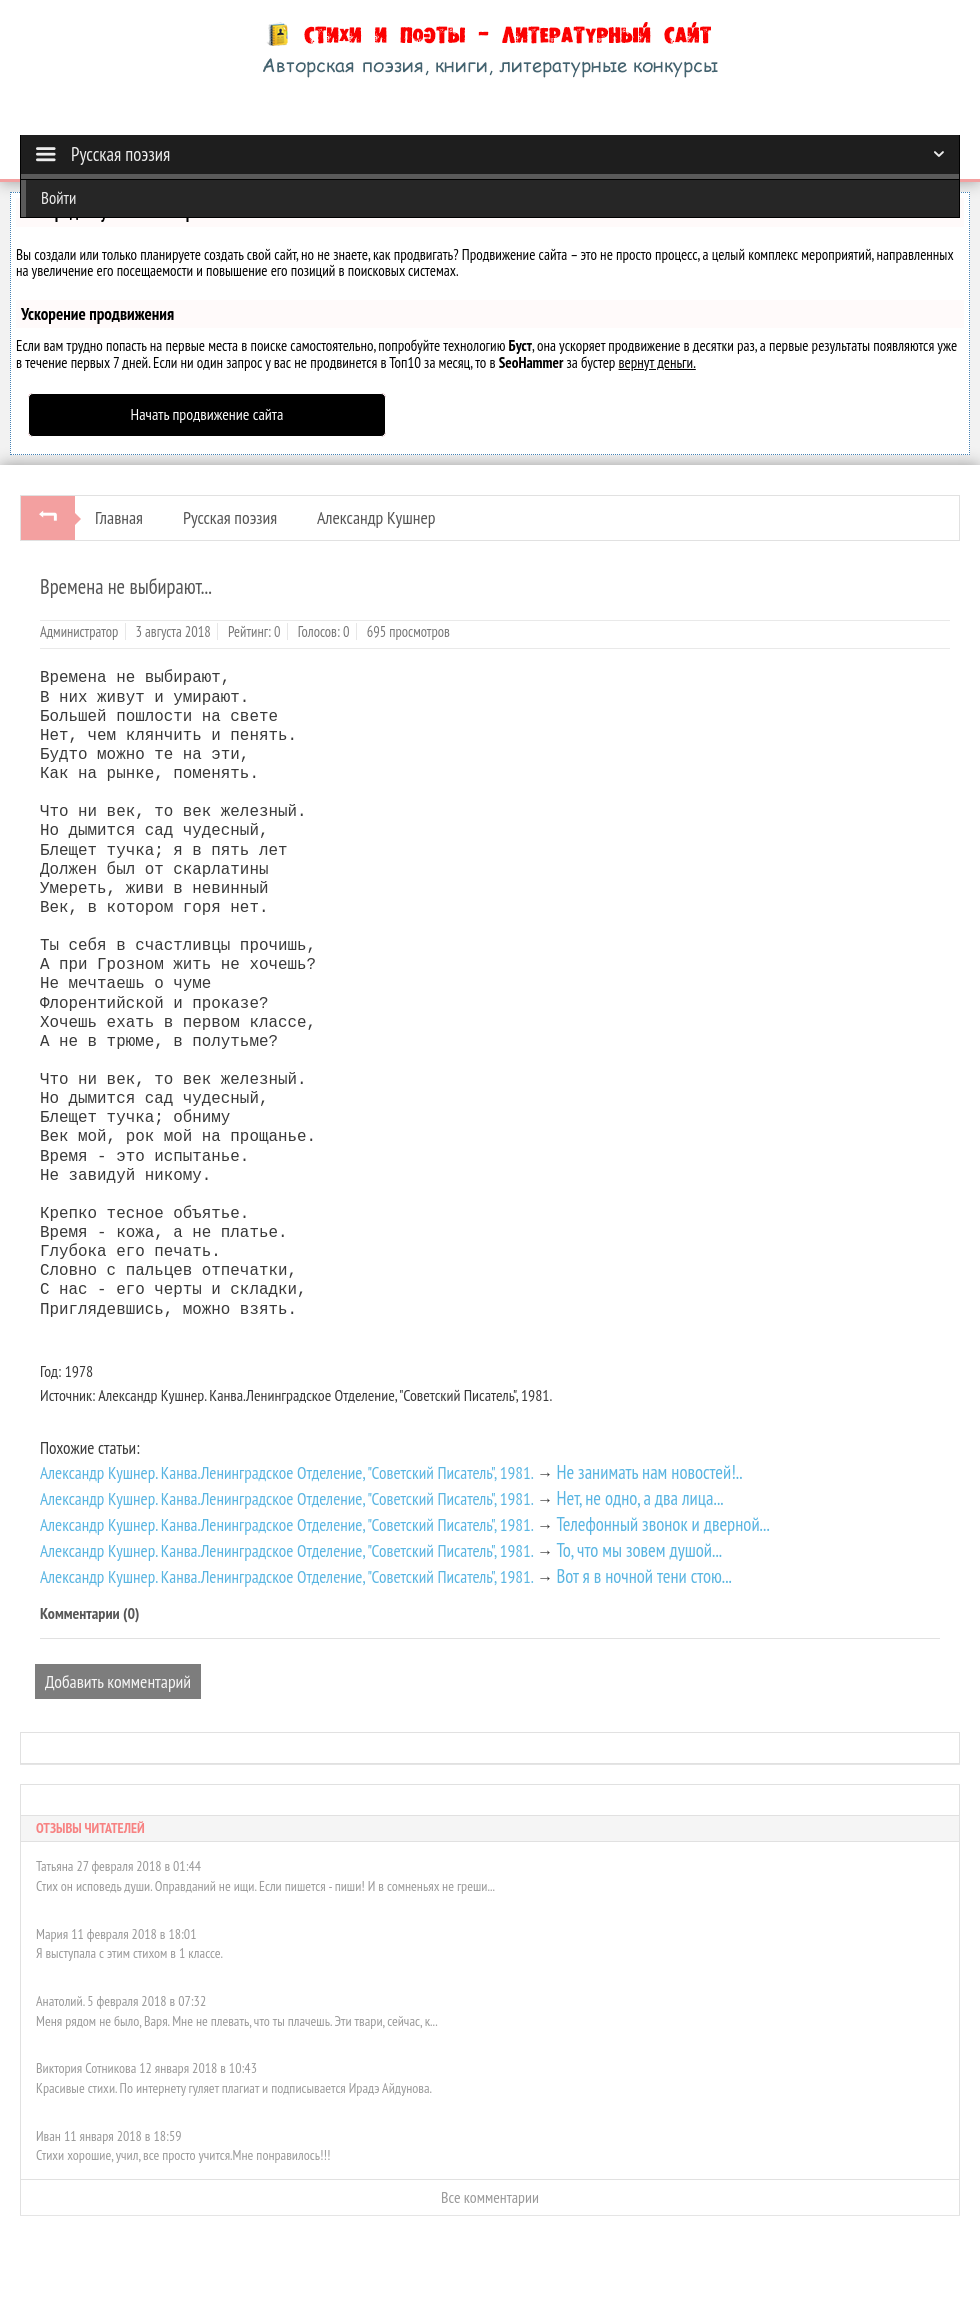  Describe the element at coordinates (649, 1472) in the screenshot. I see `Не занимать нам новостей!..` at that location.